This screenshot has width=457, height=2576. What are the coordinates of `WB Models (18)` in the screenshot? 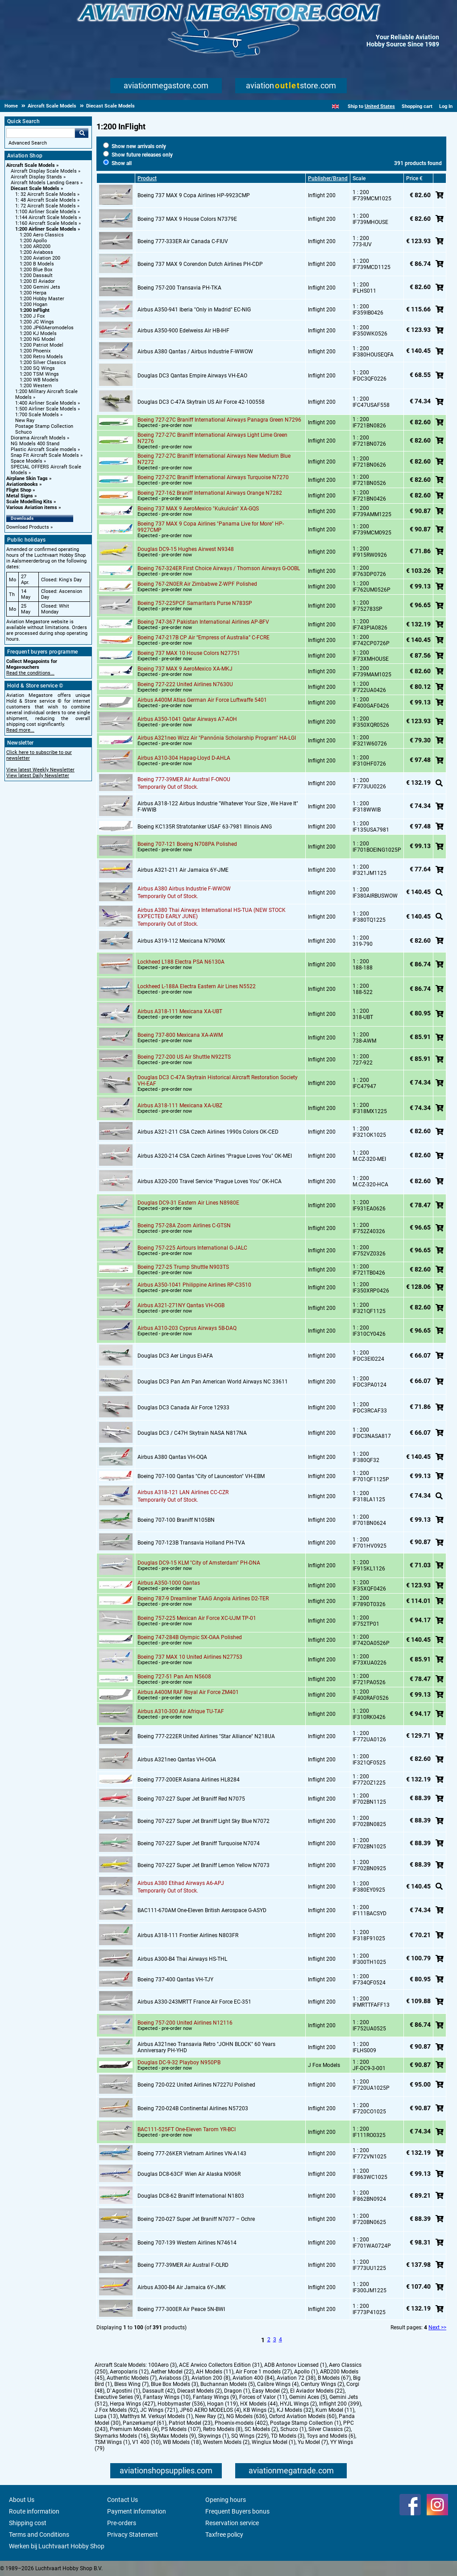 It's located at (182, 2442).